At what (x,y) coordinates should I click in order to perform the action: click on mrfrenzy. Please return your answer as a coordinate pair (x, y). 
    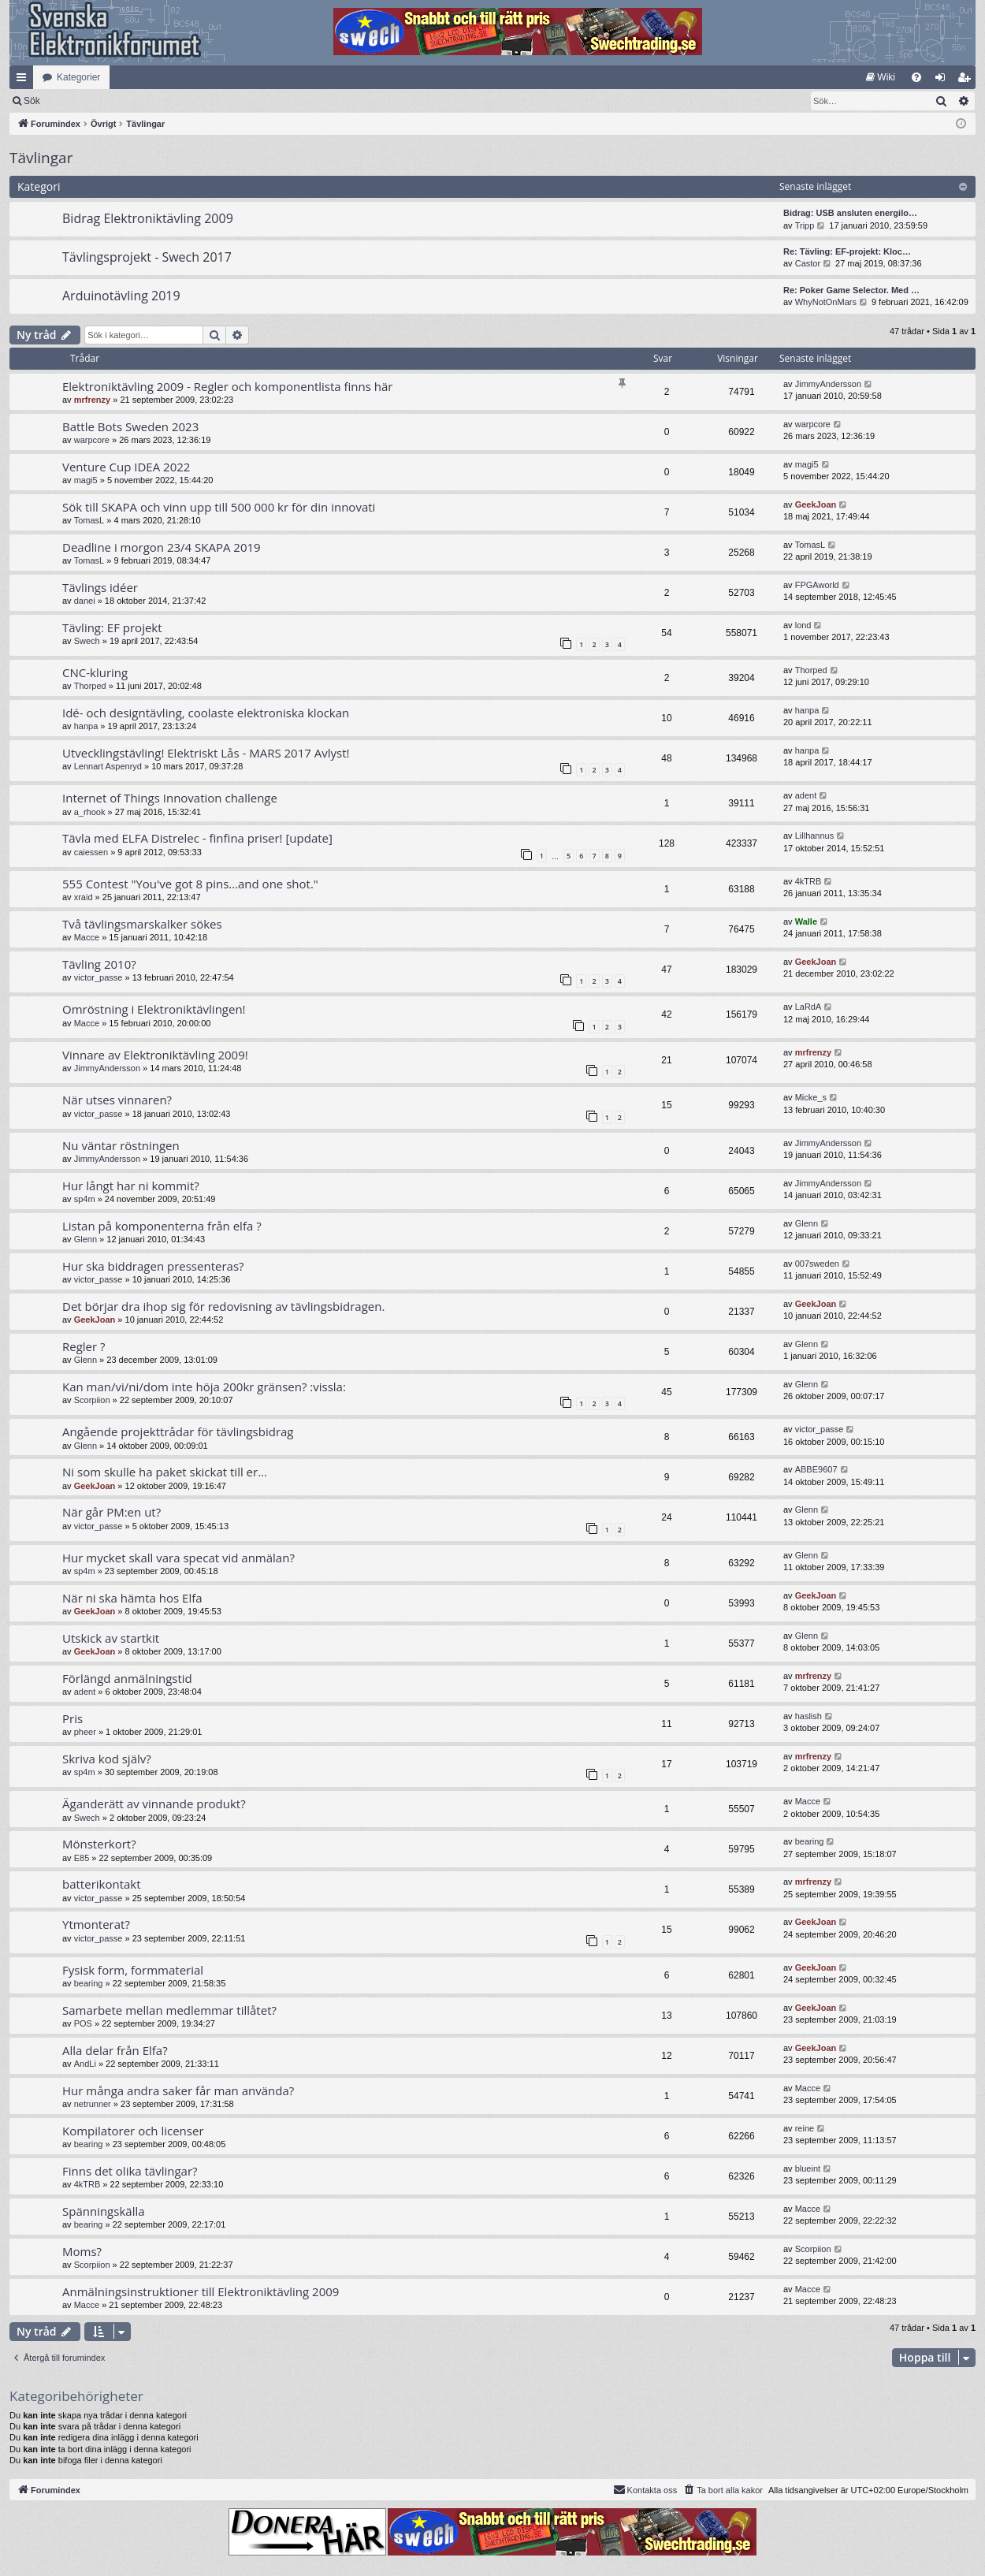
    Looking at the image, I should click on (92, 399).